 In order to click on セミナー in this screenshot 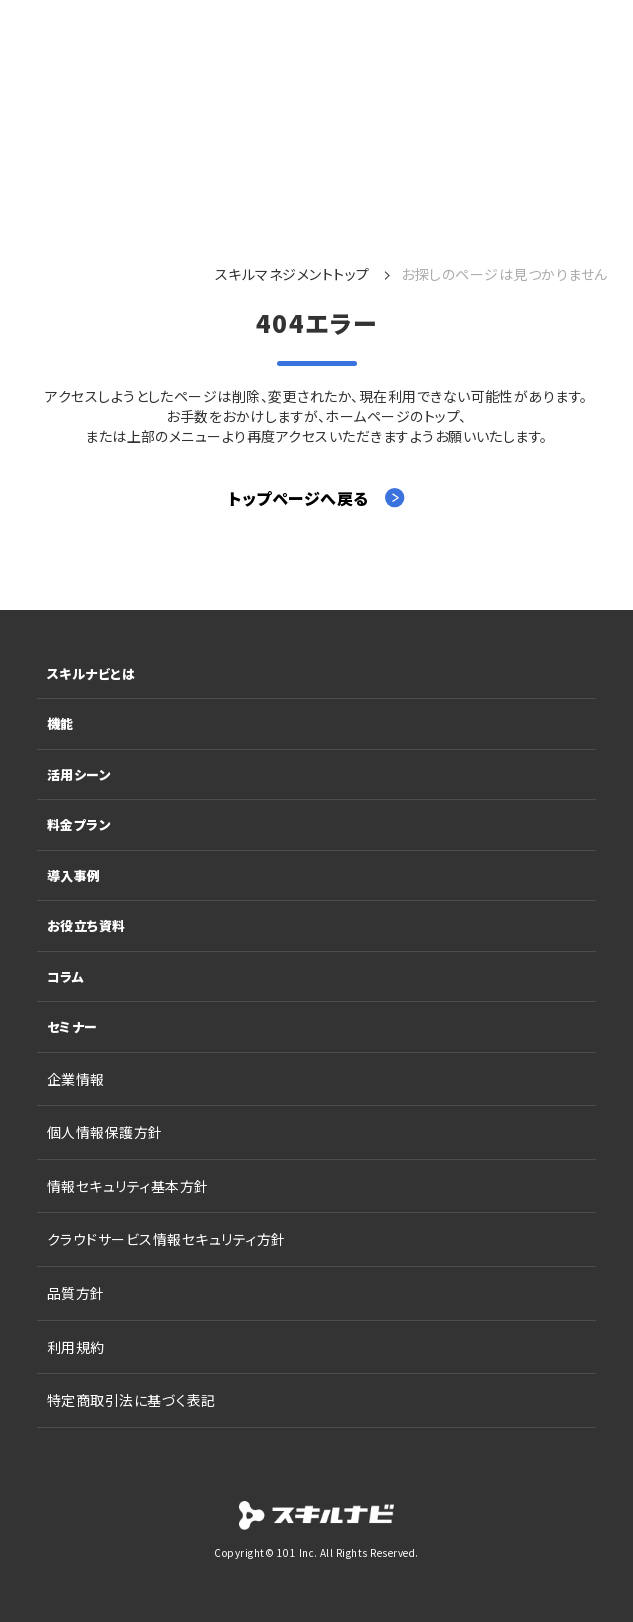, I will do `click(72, 1026)`.